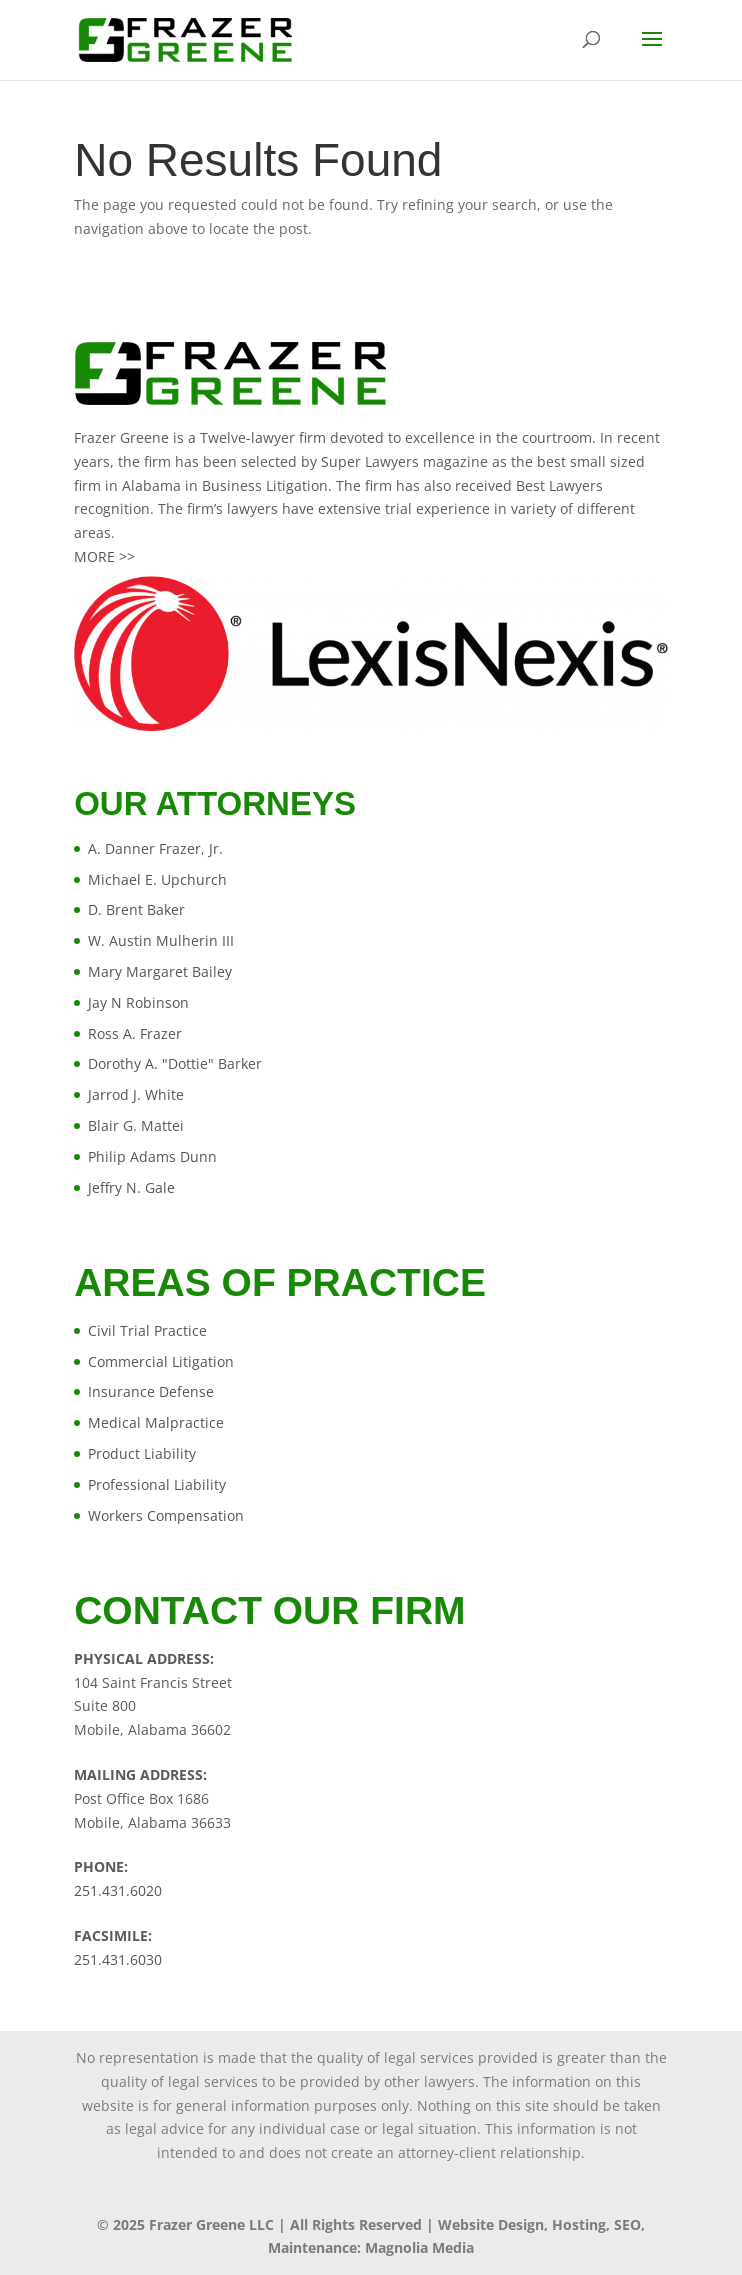 This screenshot has width=742, height=2275. I want to click on D. Brent Baker, so click(136, 909).